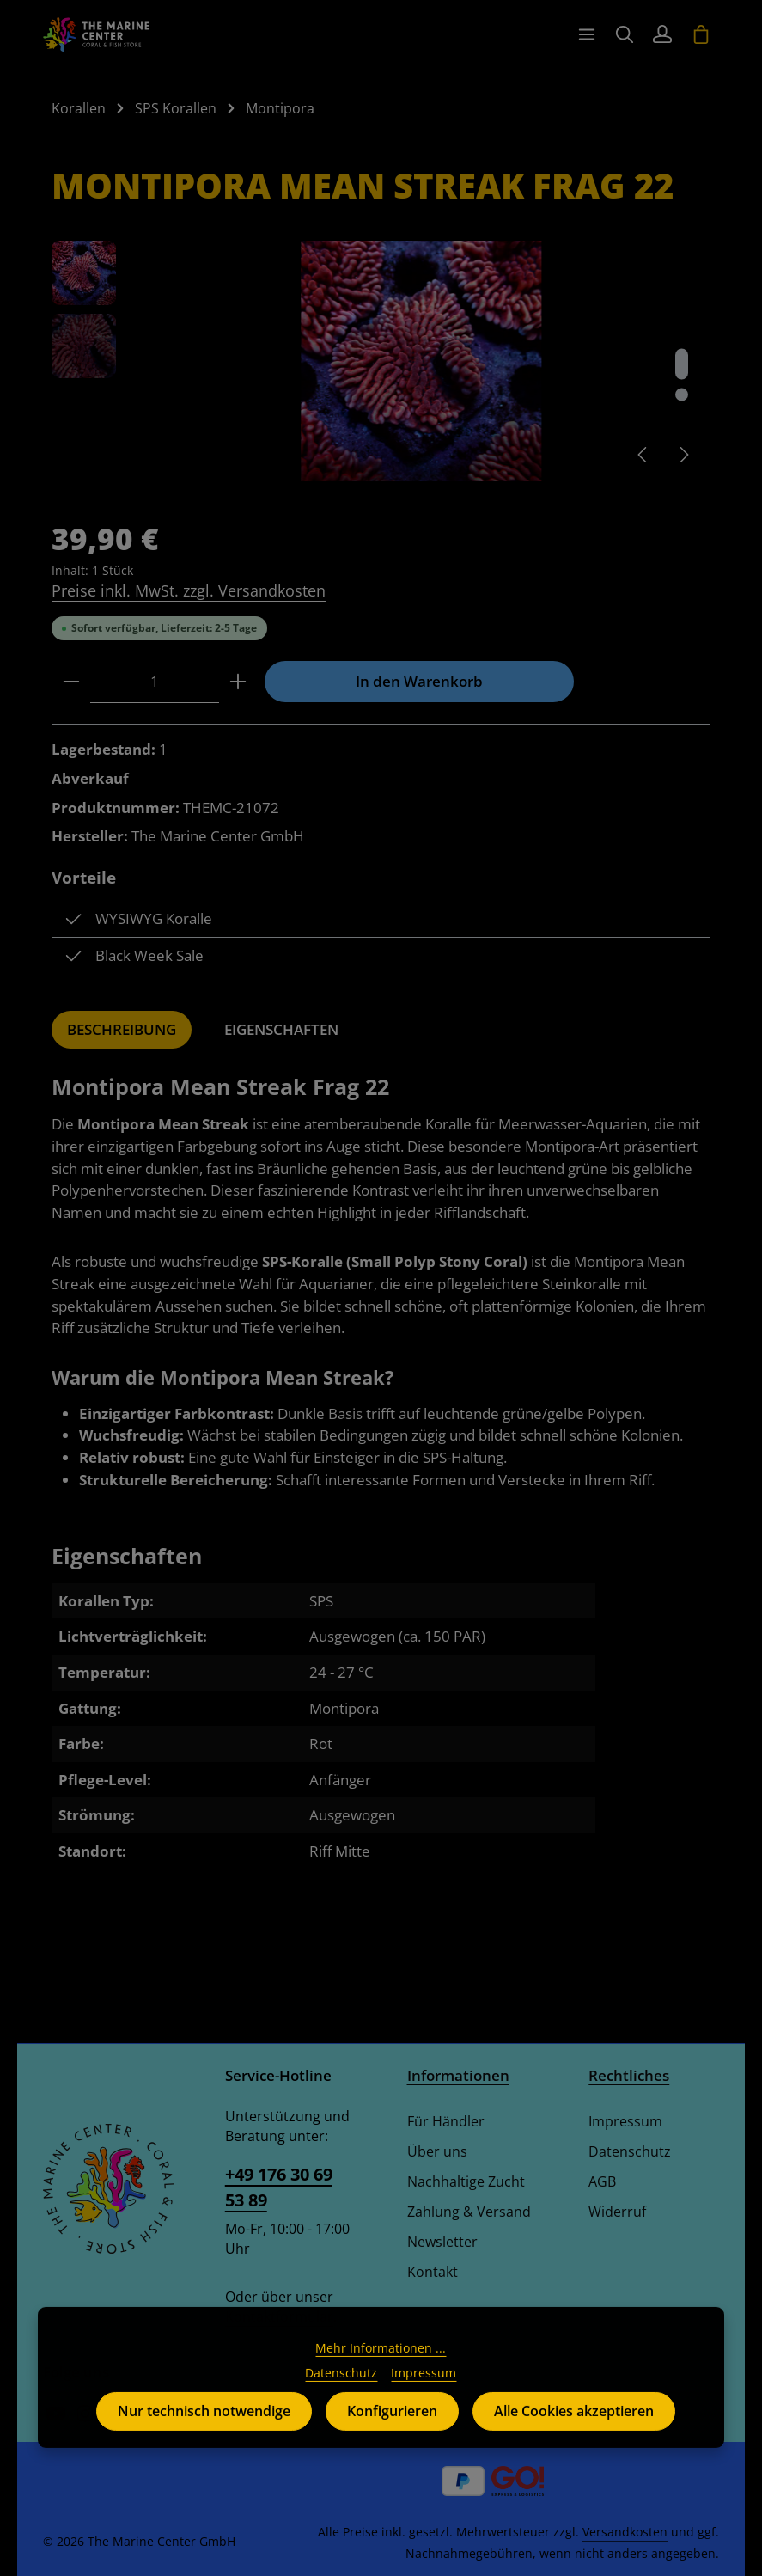 Image resolution: width=762 pixels, height=2576 pixels. What do you see at coordinates (458, 2075) in the screenshot?
I see `Informationen` at bounding box center [458, 2075].